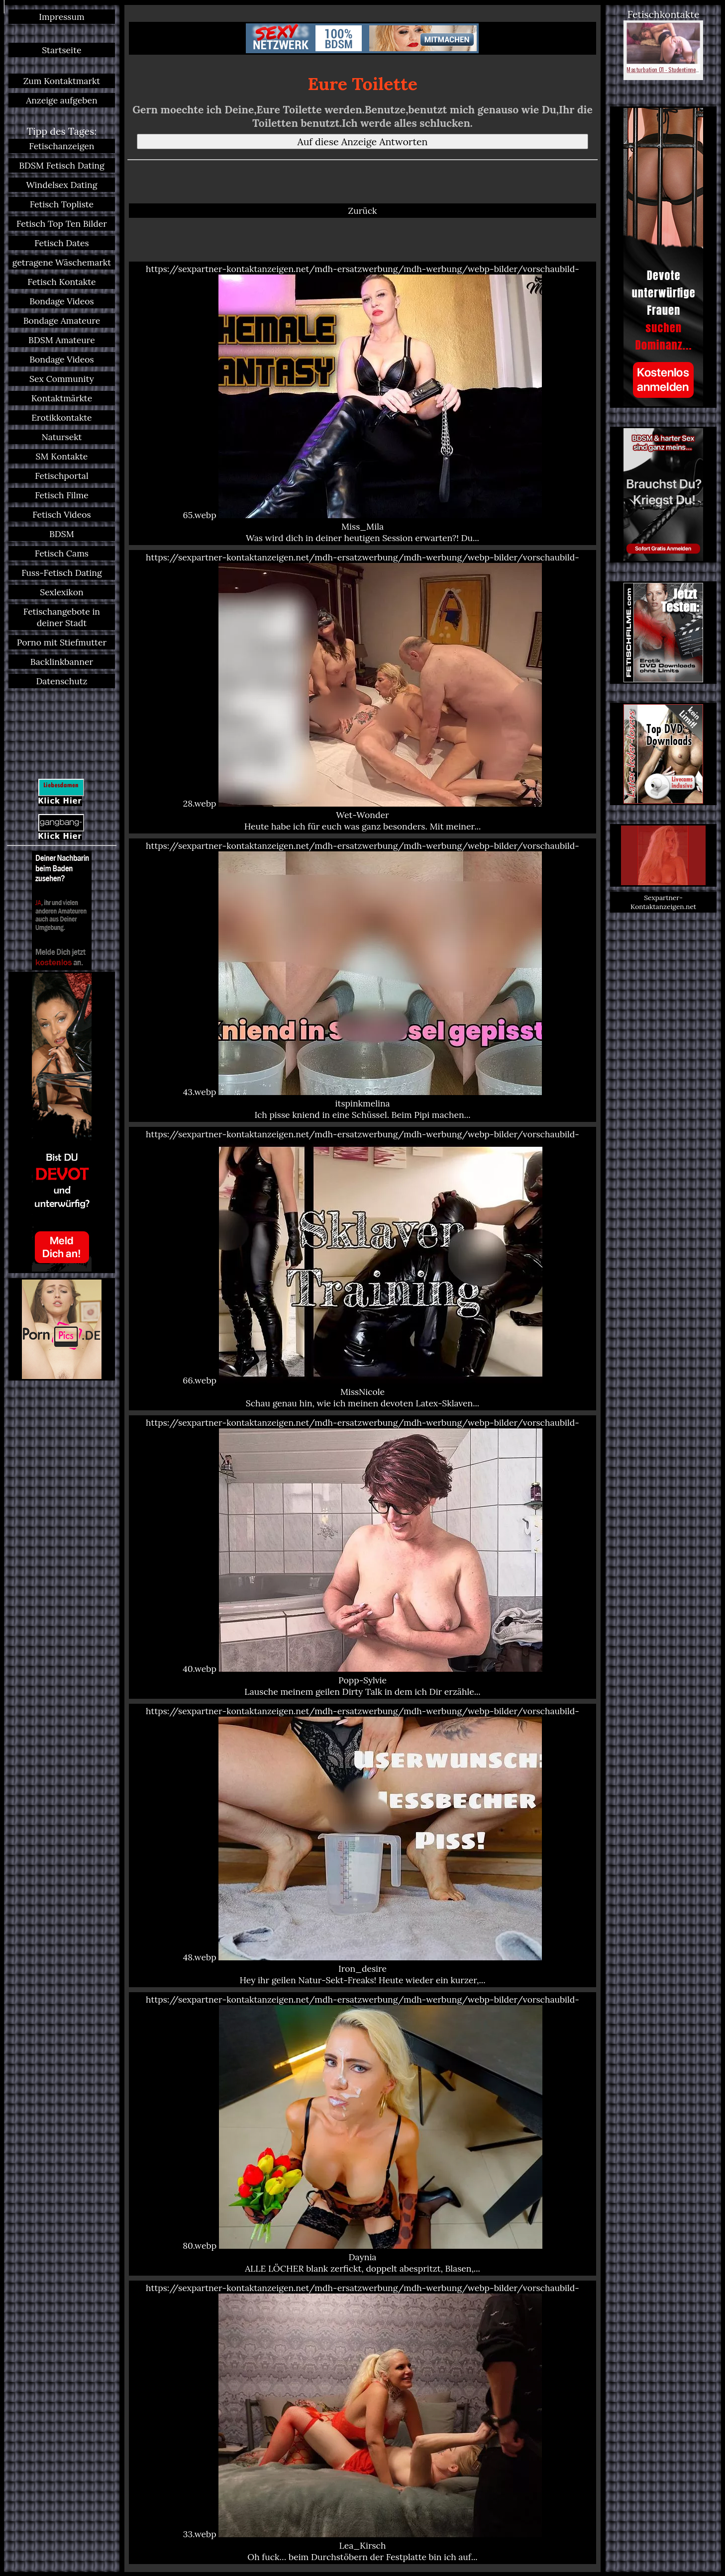 The image size is (725, 2576). I want to click on BDSM Amateure, so click(61, 340).